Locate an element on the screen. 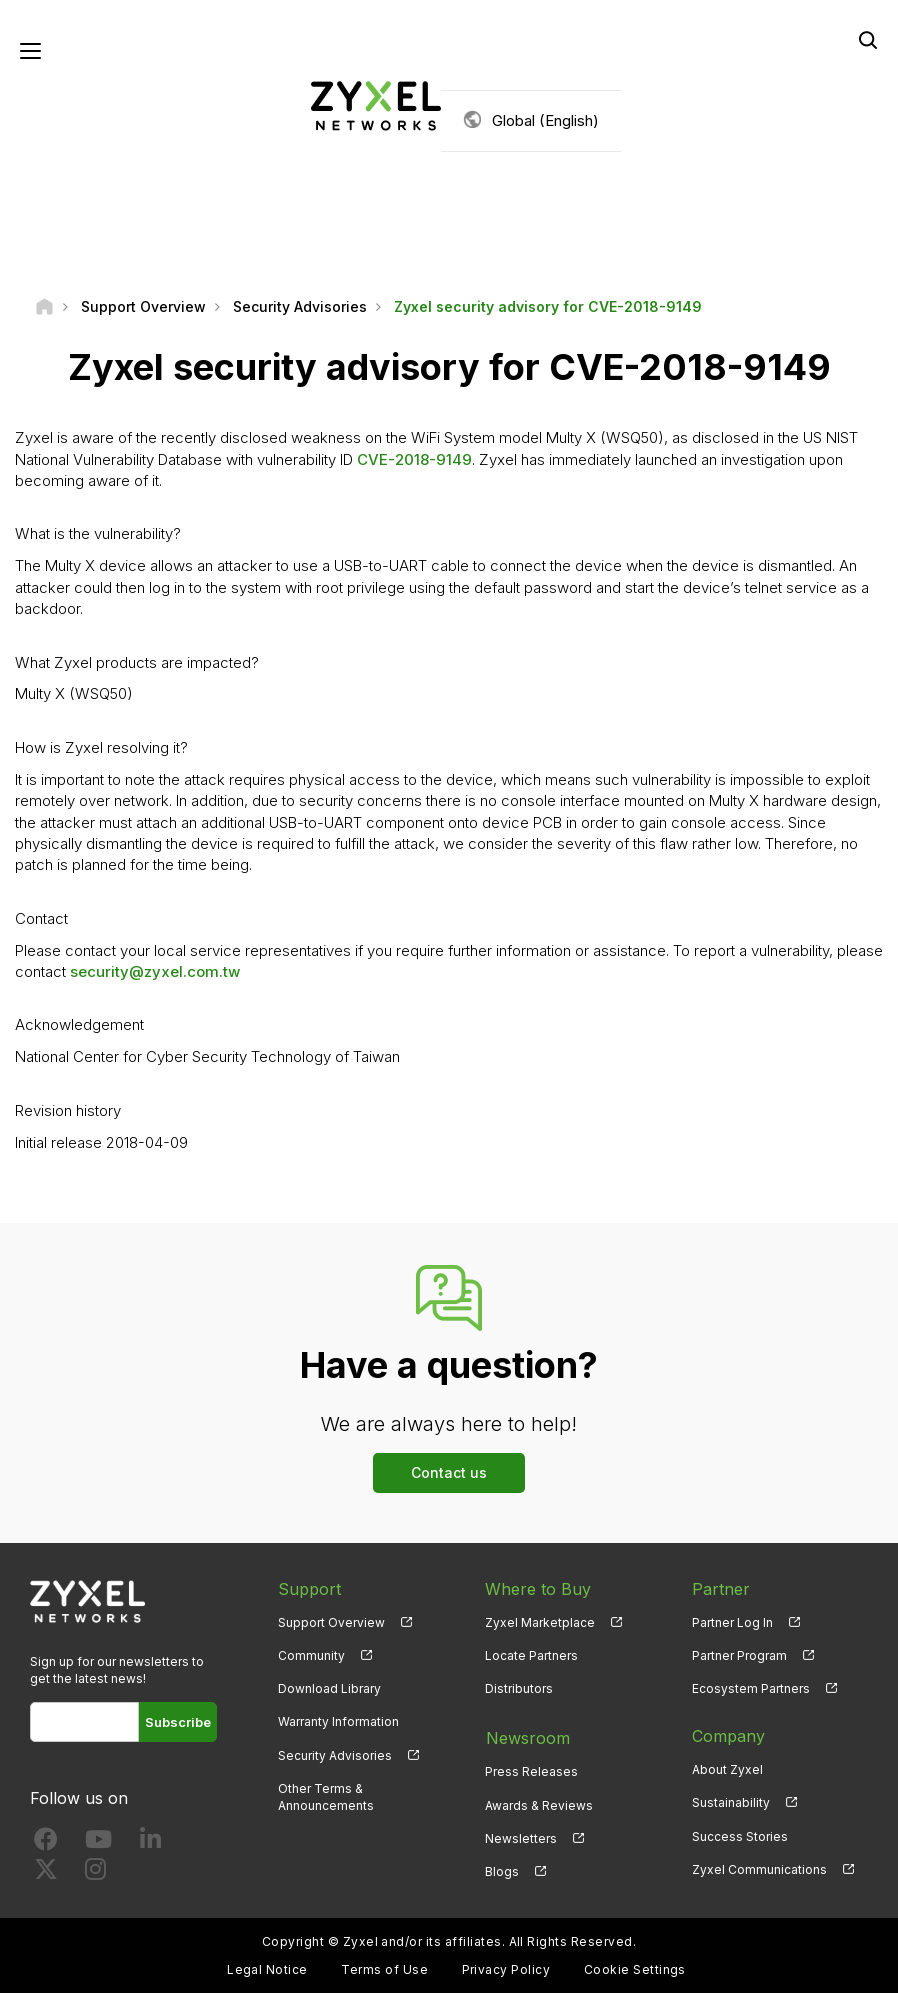 This screenshot has height=1993, width=898. [Follow us on LinkedIn] is located at coordinates (150, 1844).